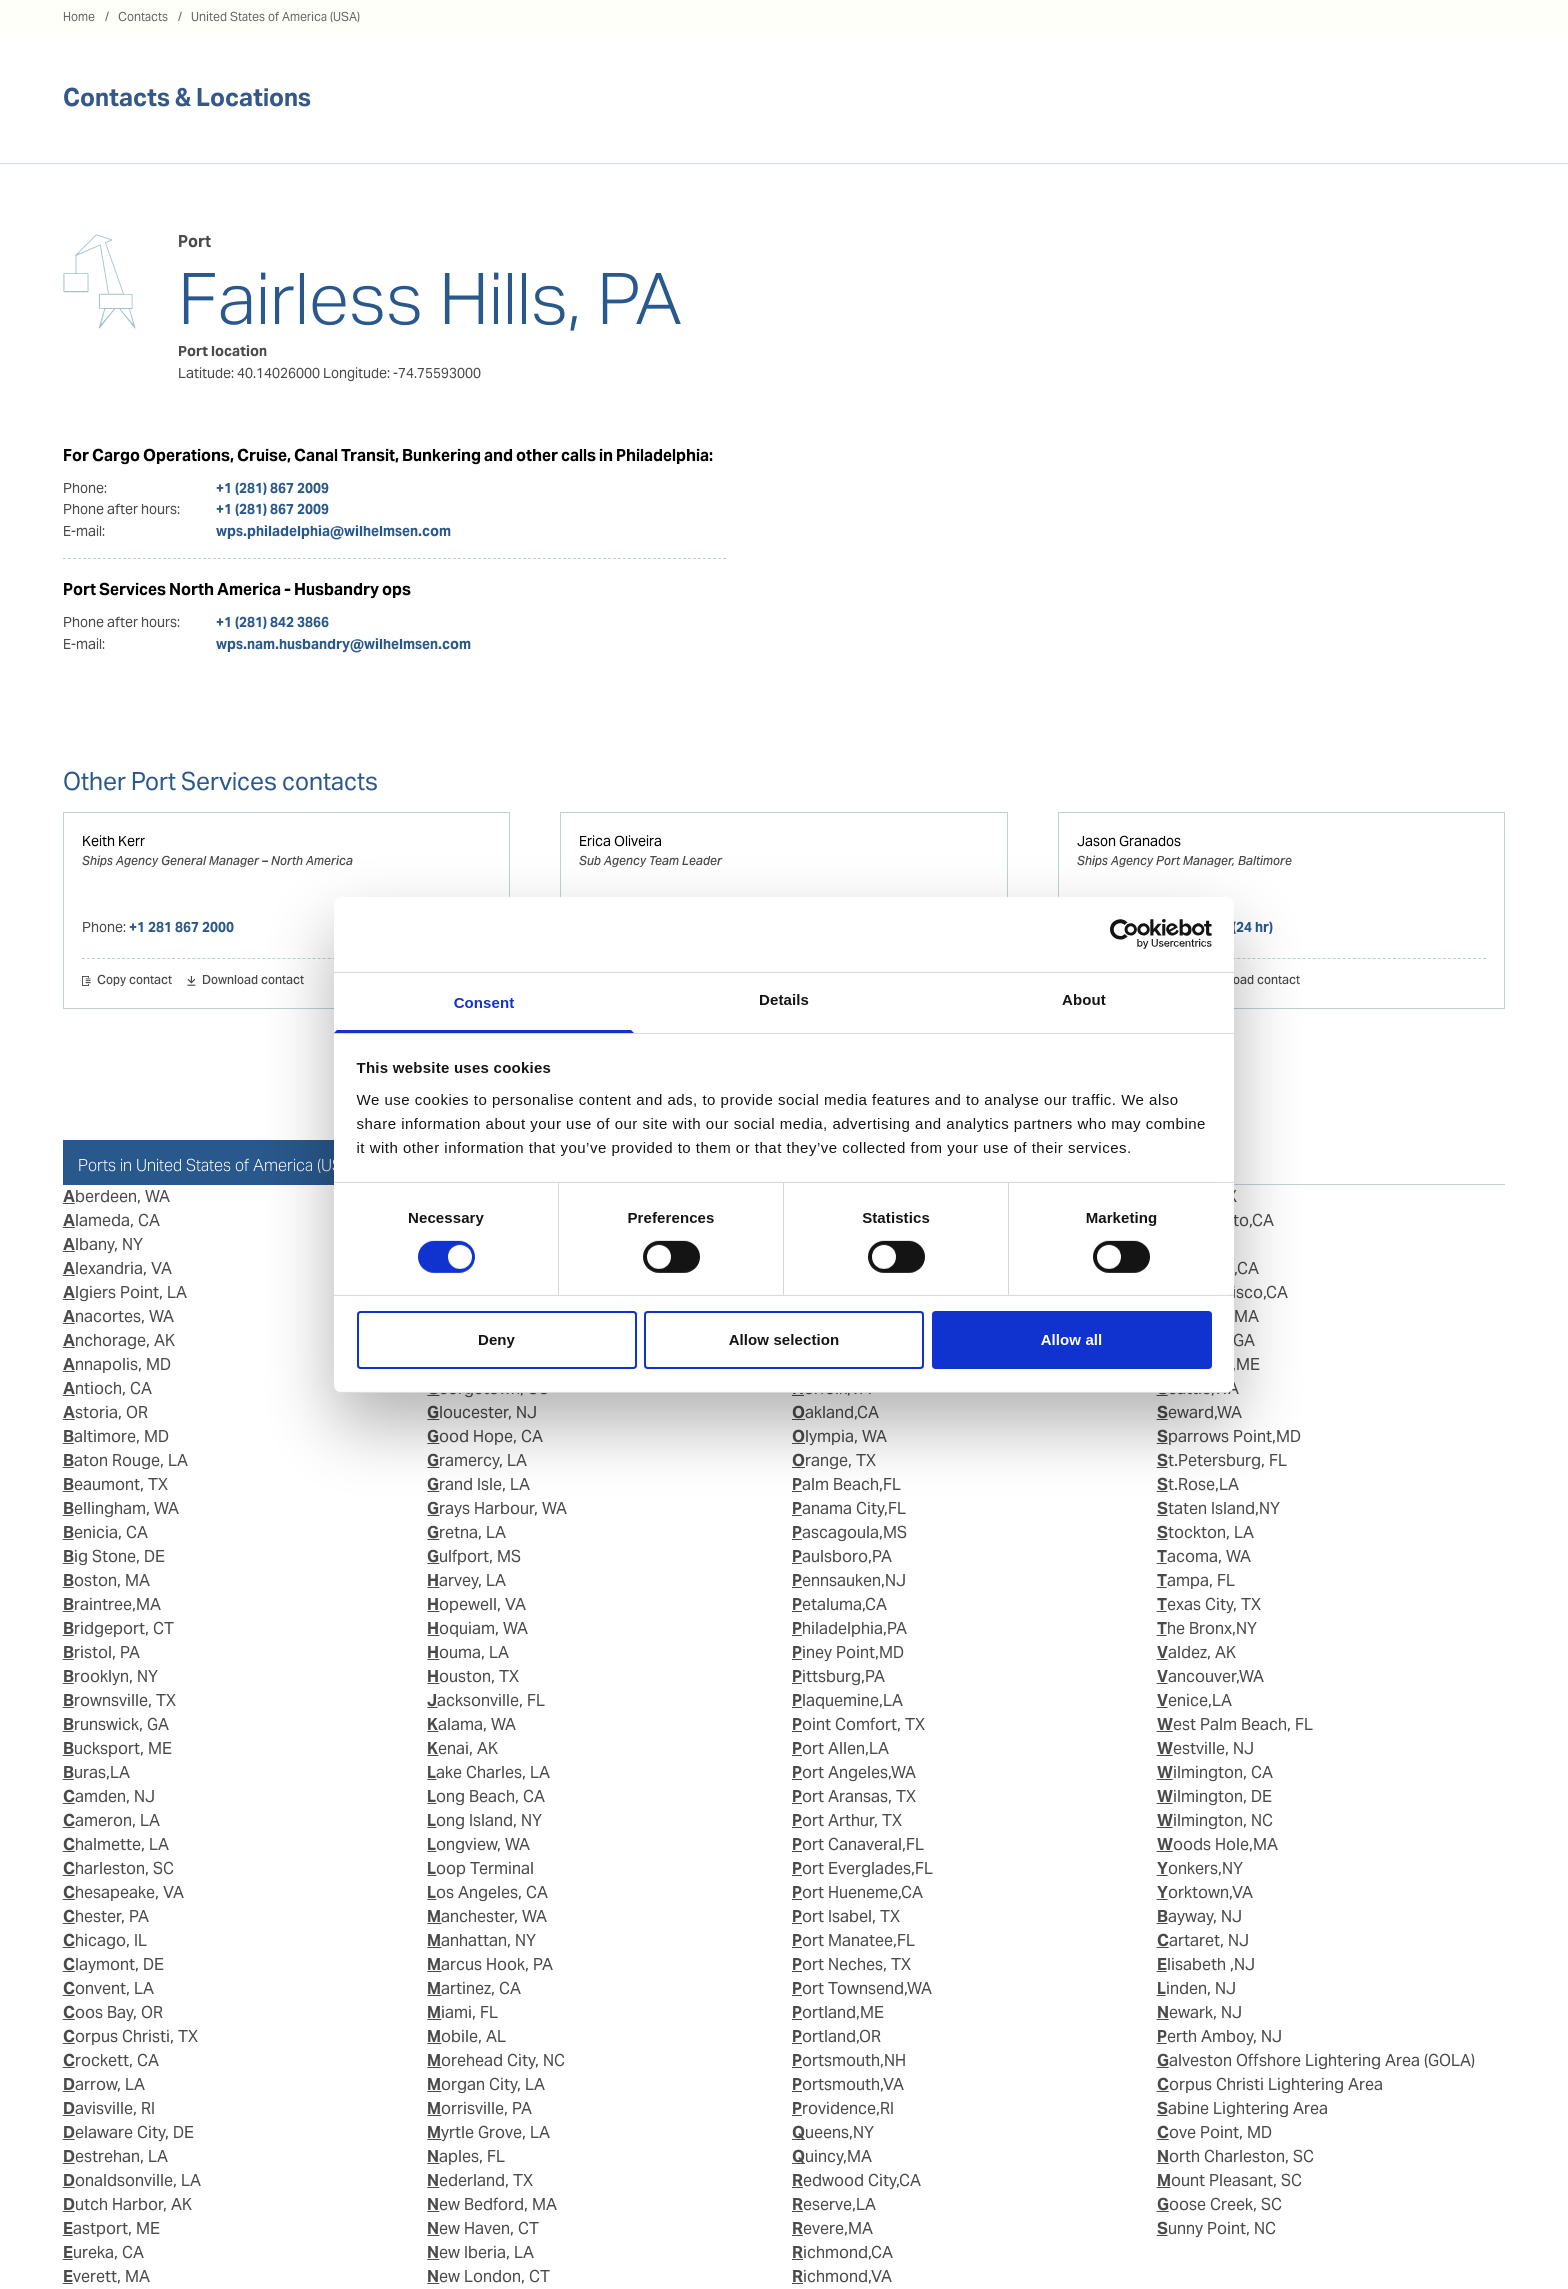 Image resolution: width=1568 pixels, height=2289 pixels. Describe the element at coordinates (1129, 841) in the screenshot. I see `Jason Granados` at that location.